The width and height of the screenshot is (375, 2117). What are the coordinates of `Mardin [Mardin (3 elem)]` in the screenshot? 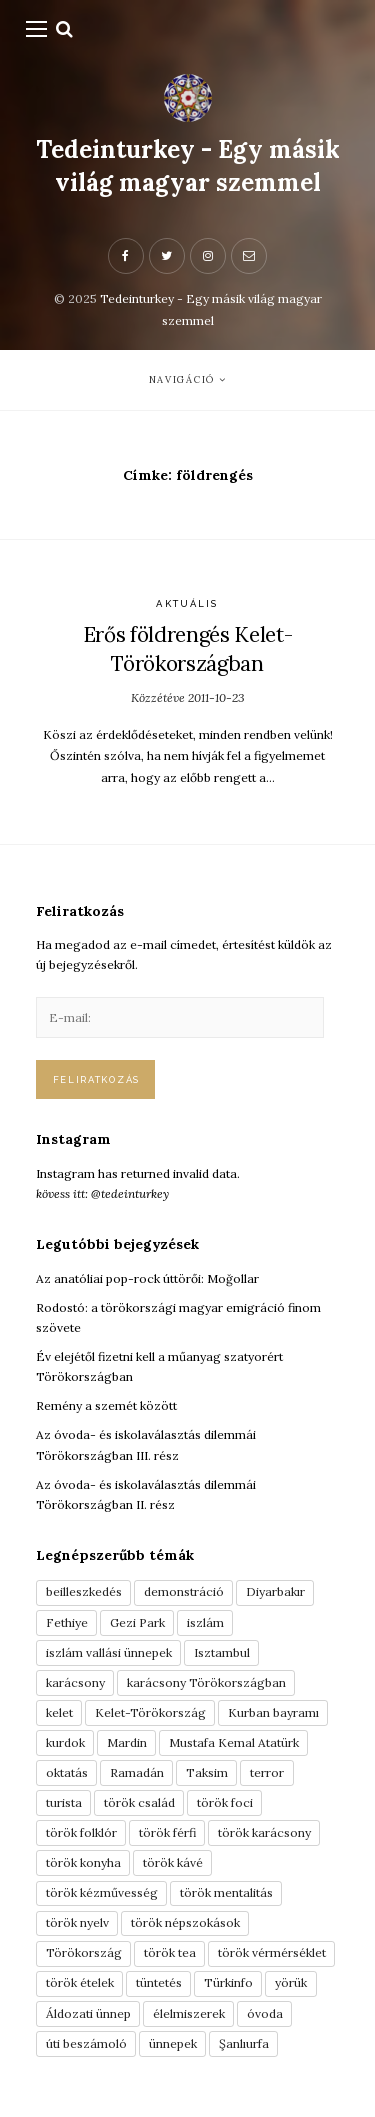 It's located at (127, 1742).